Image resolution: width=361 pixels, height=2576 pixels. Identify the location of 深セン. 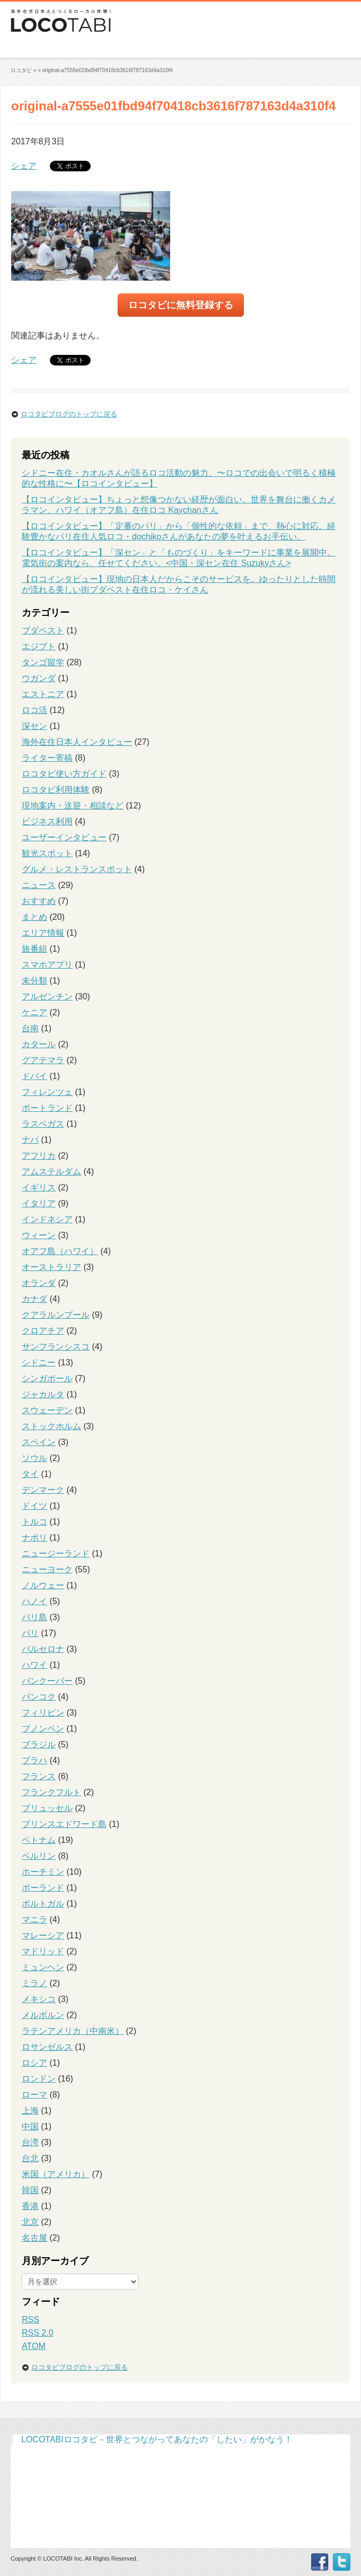
(34, 725).